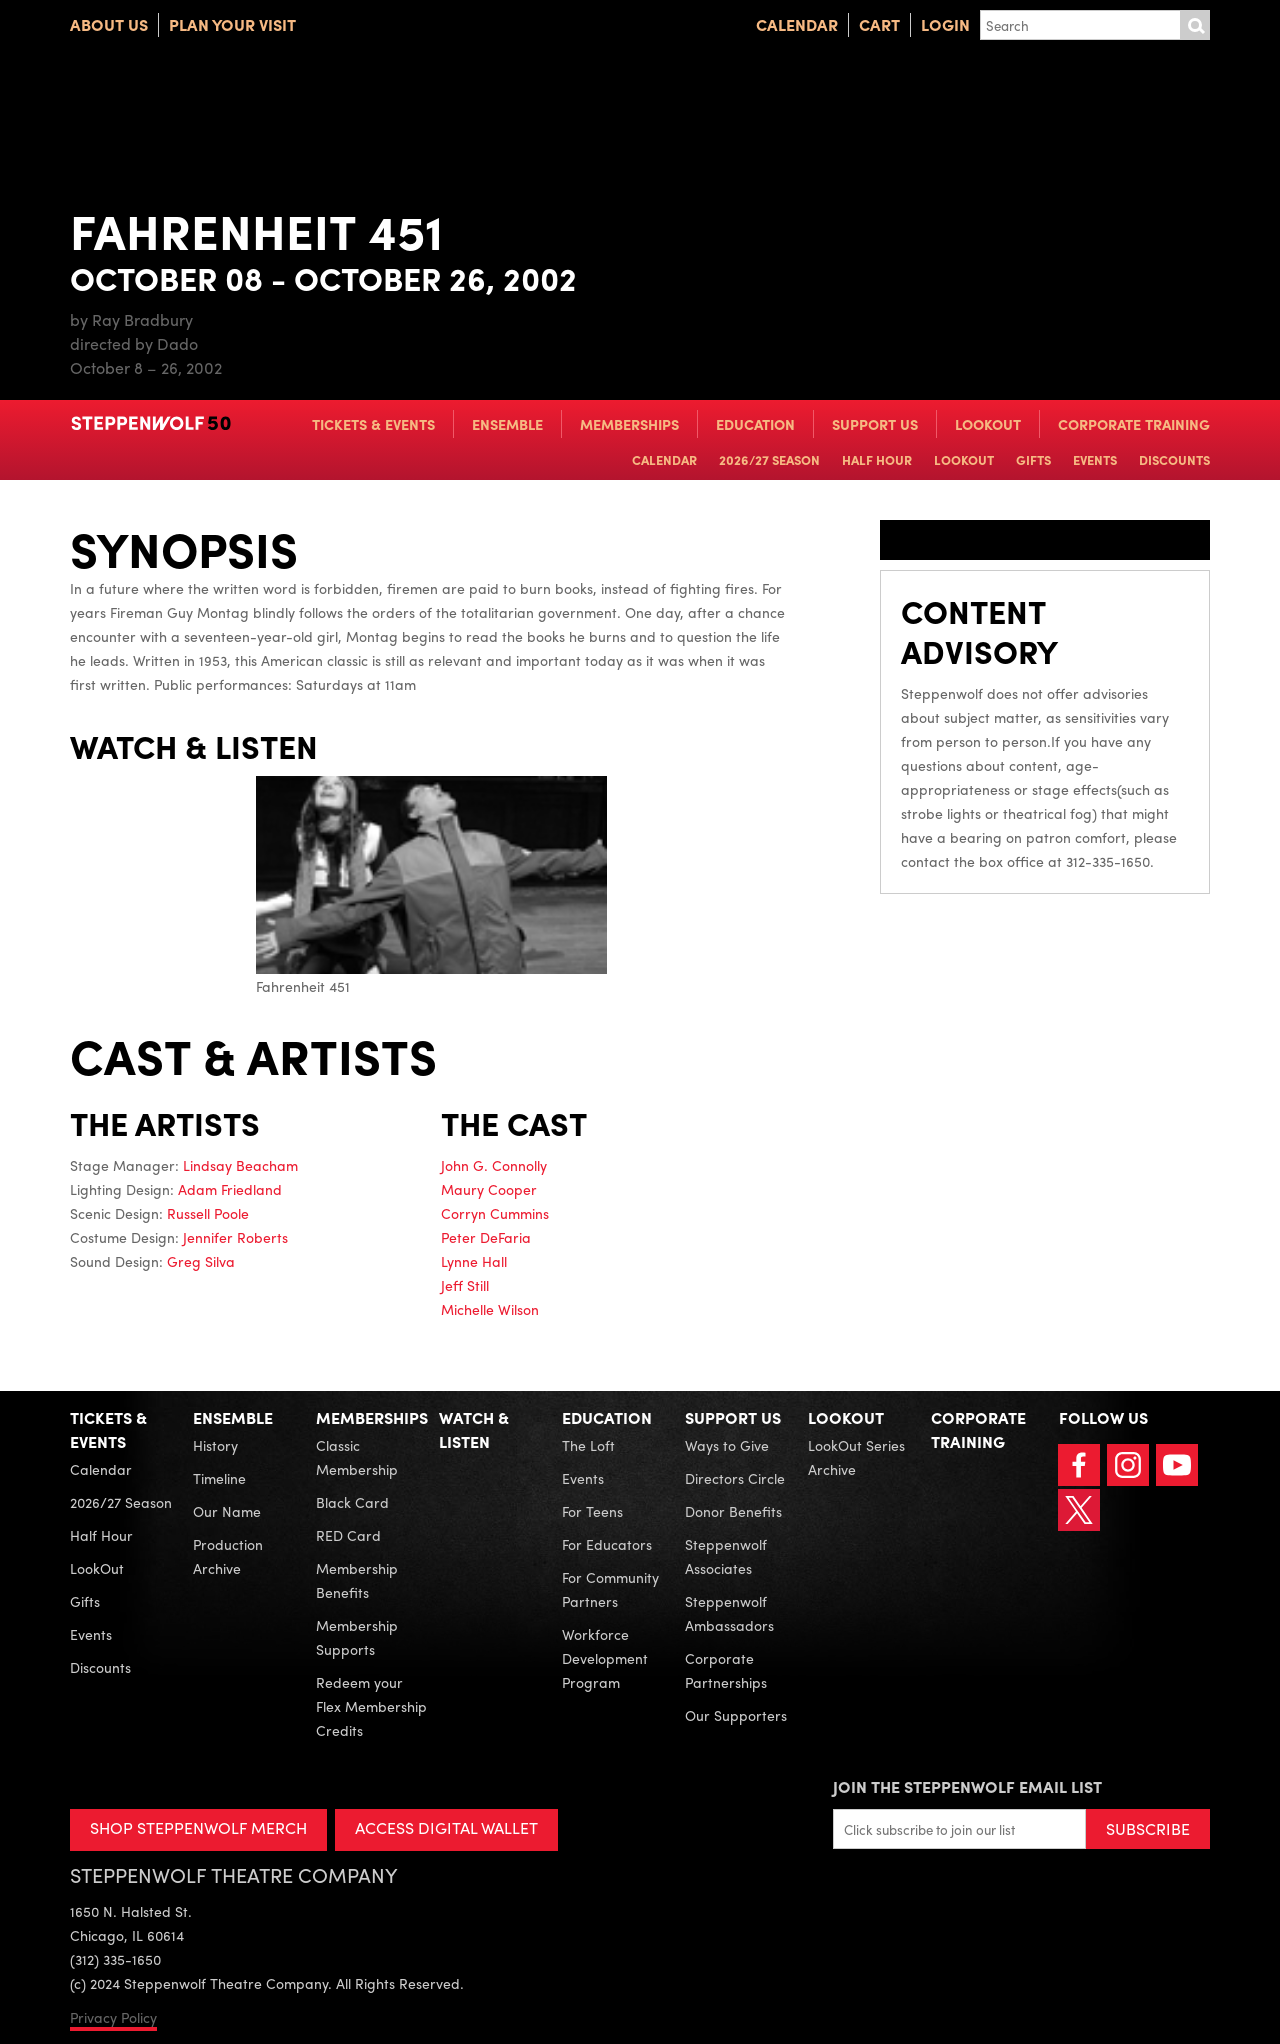  Describe the element at coordinates (879, 24) in the screenshot. I see `Cart` at that location.